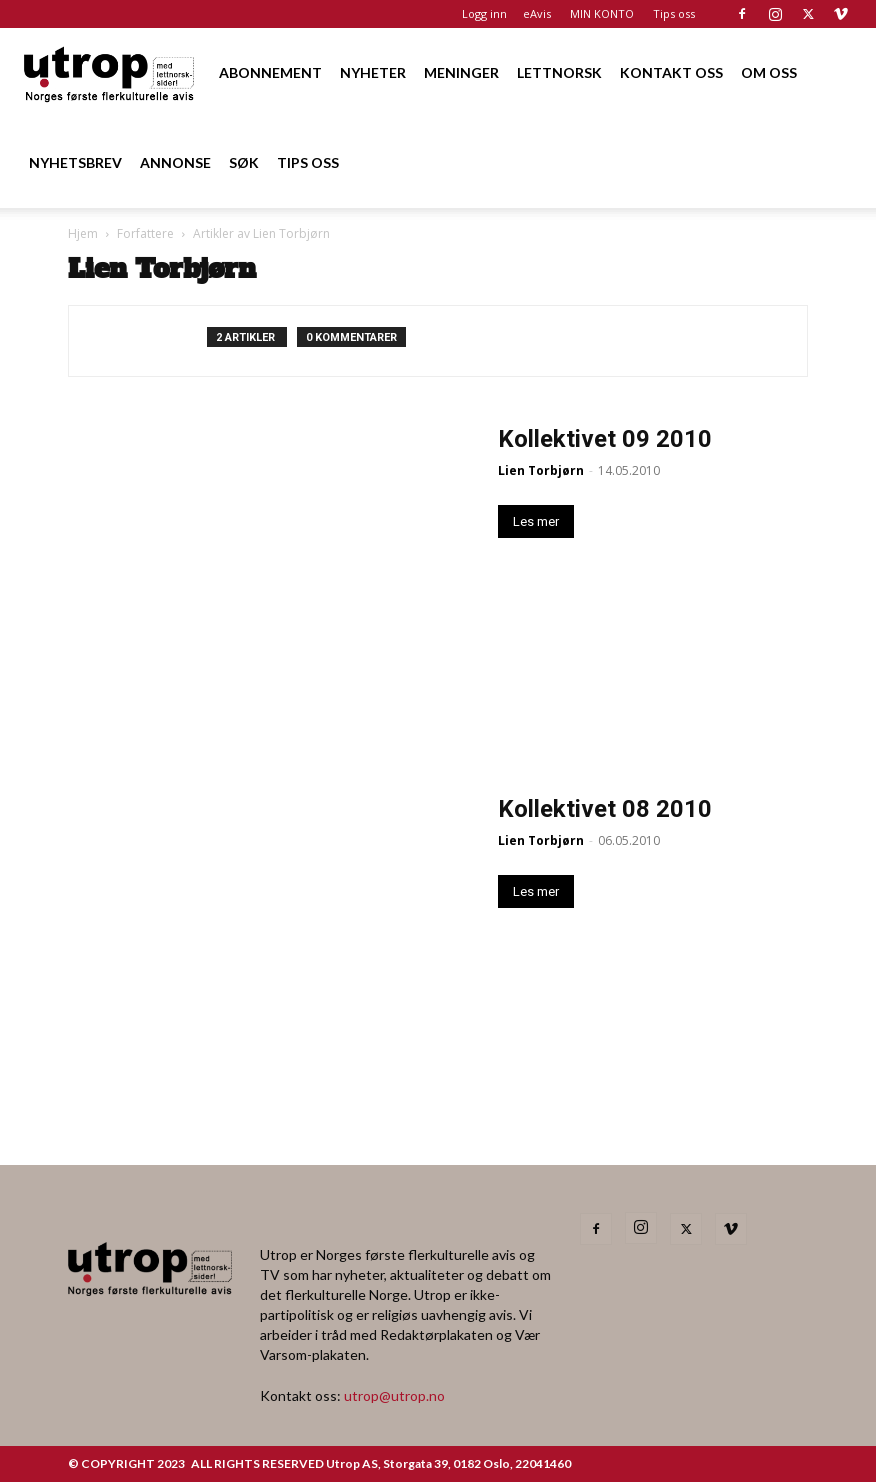 The height and width of the screenshot is (1482, 876). Describe the element at coordinates (175, 162) in the screenshot. I see `ANNONSE` at that location.